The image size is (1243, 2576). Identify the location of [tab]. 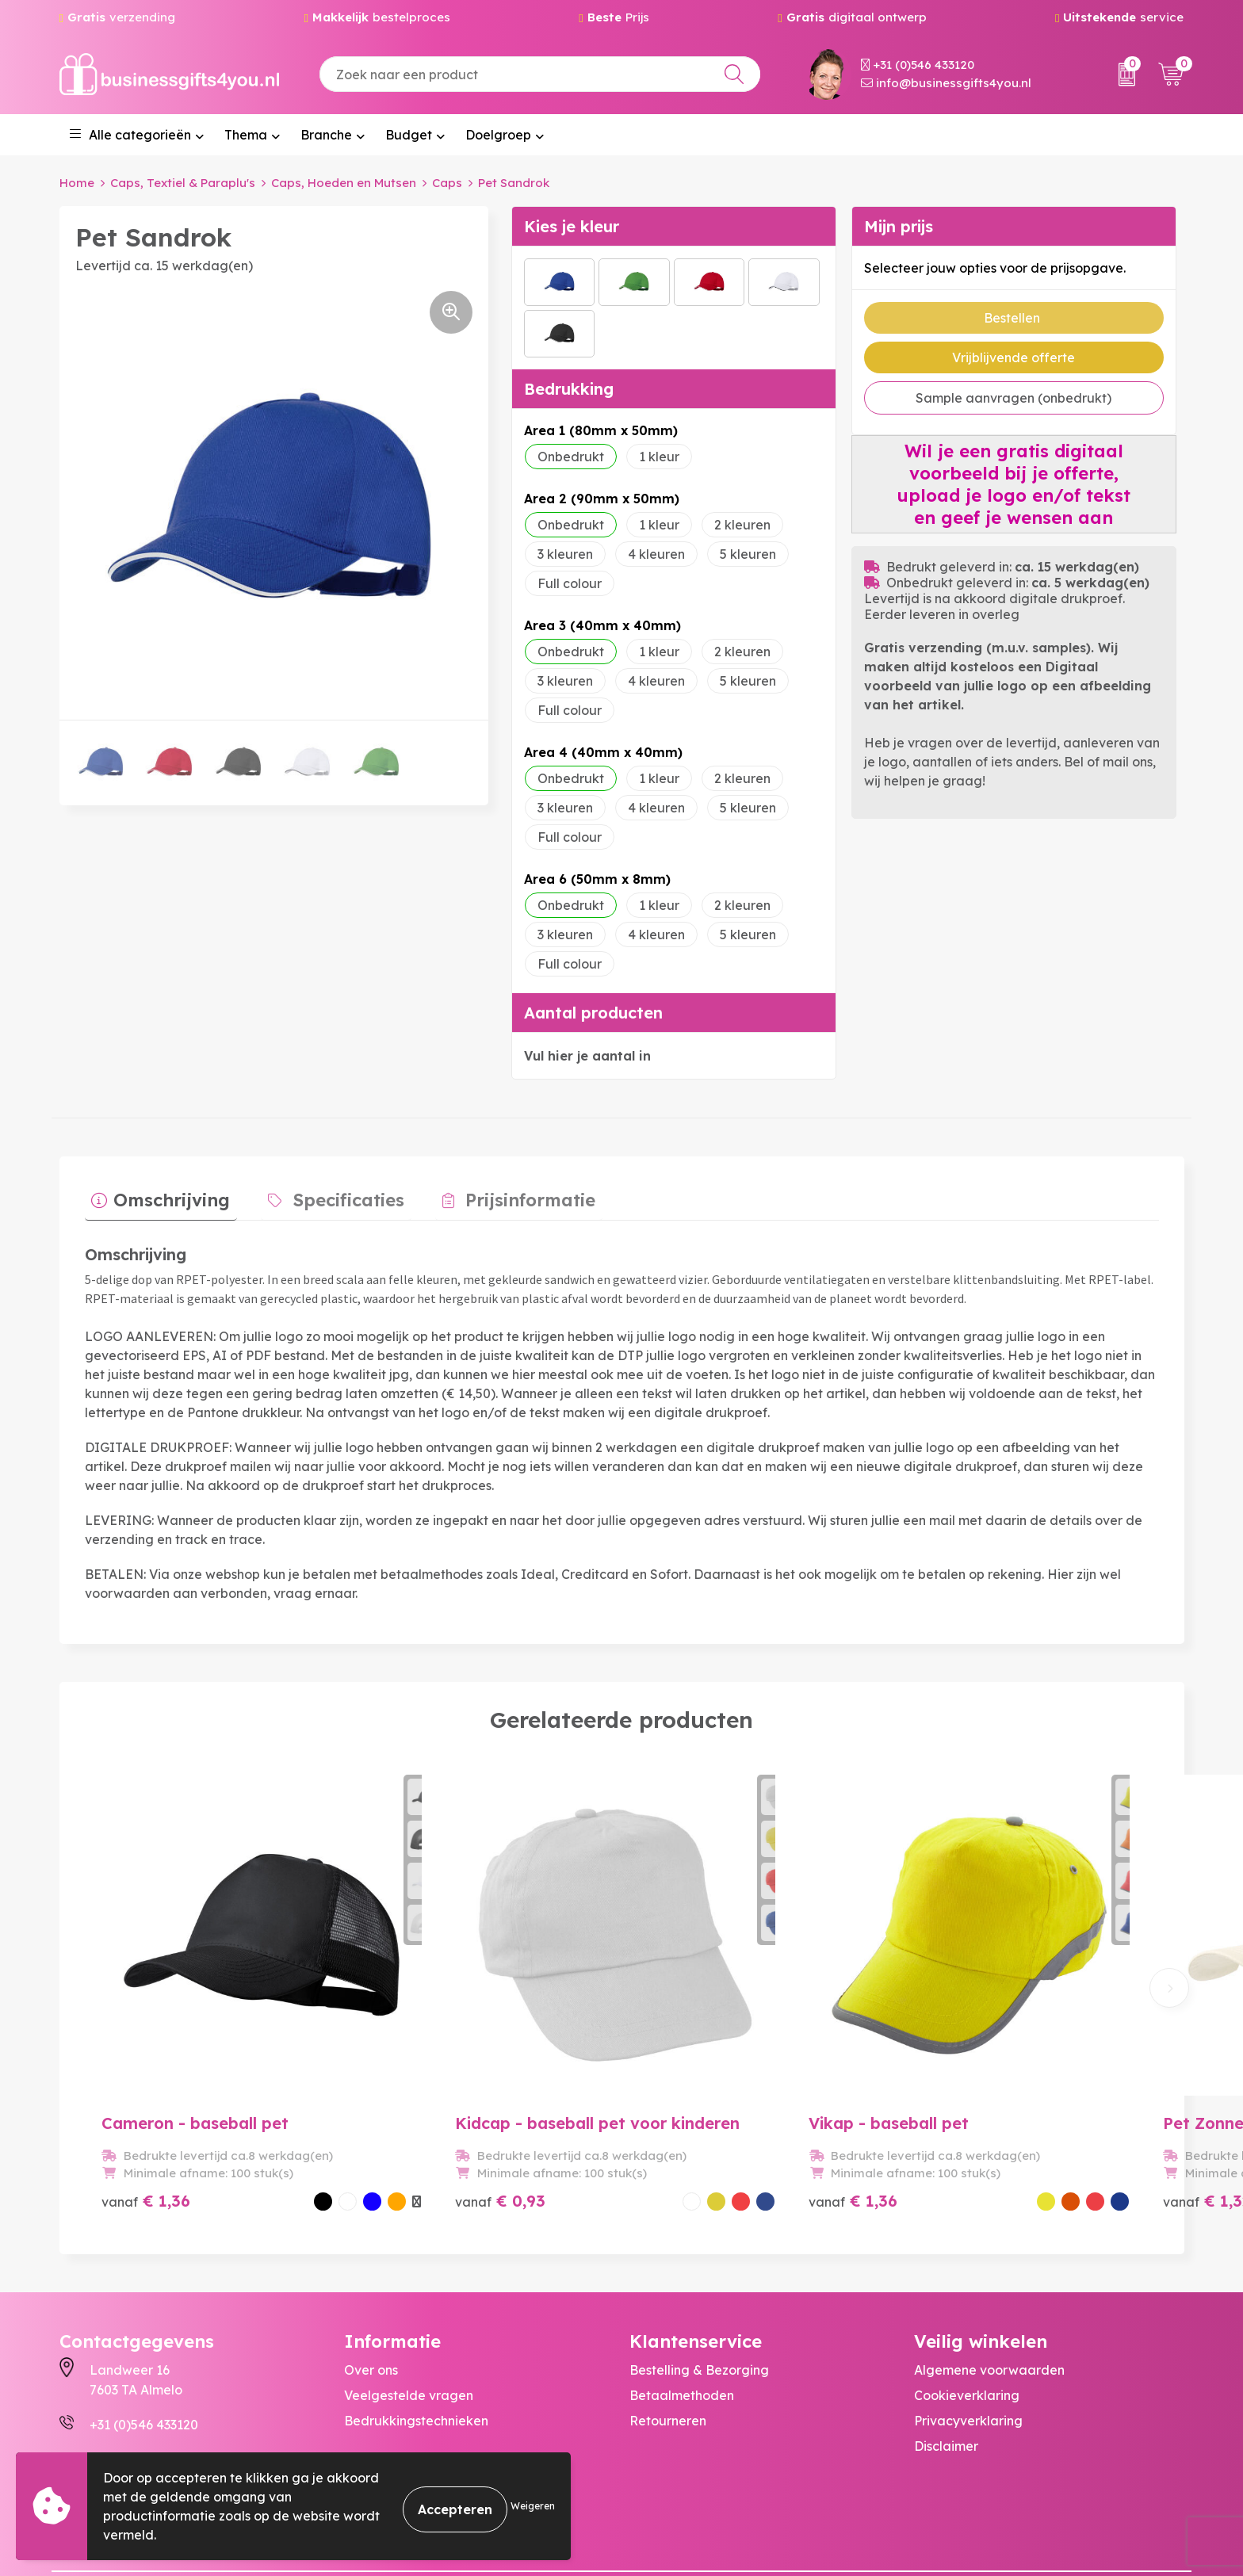
(154, 1197).